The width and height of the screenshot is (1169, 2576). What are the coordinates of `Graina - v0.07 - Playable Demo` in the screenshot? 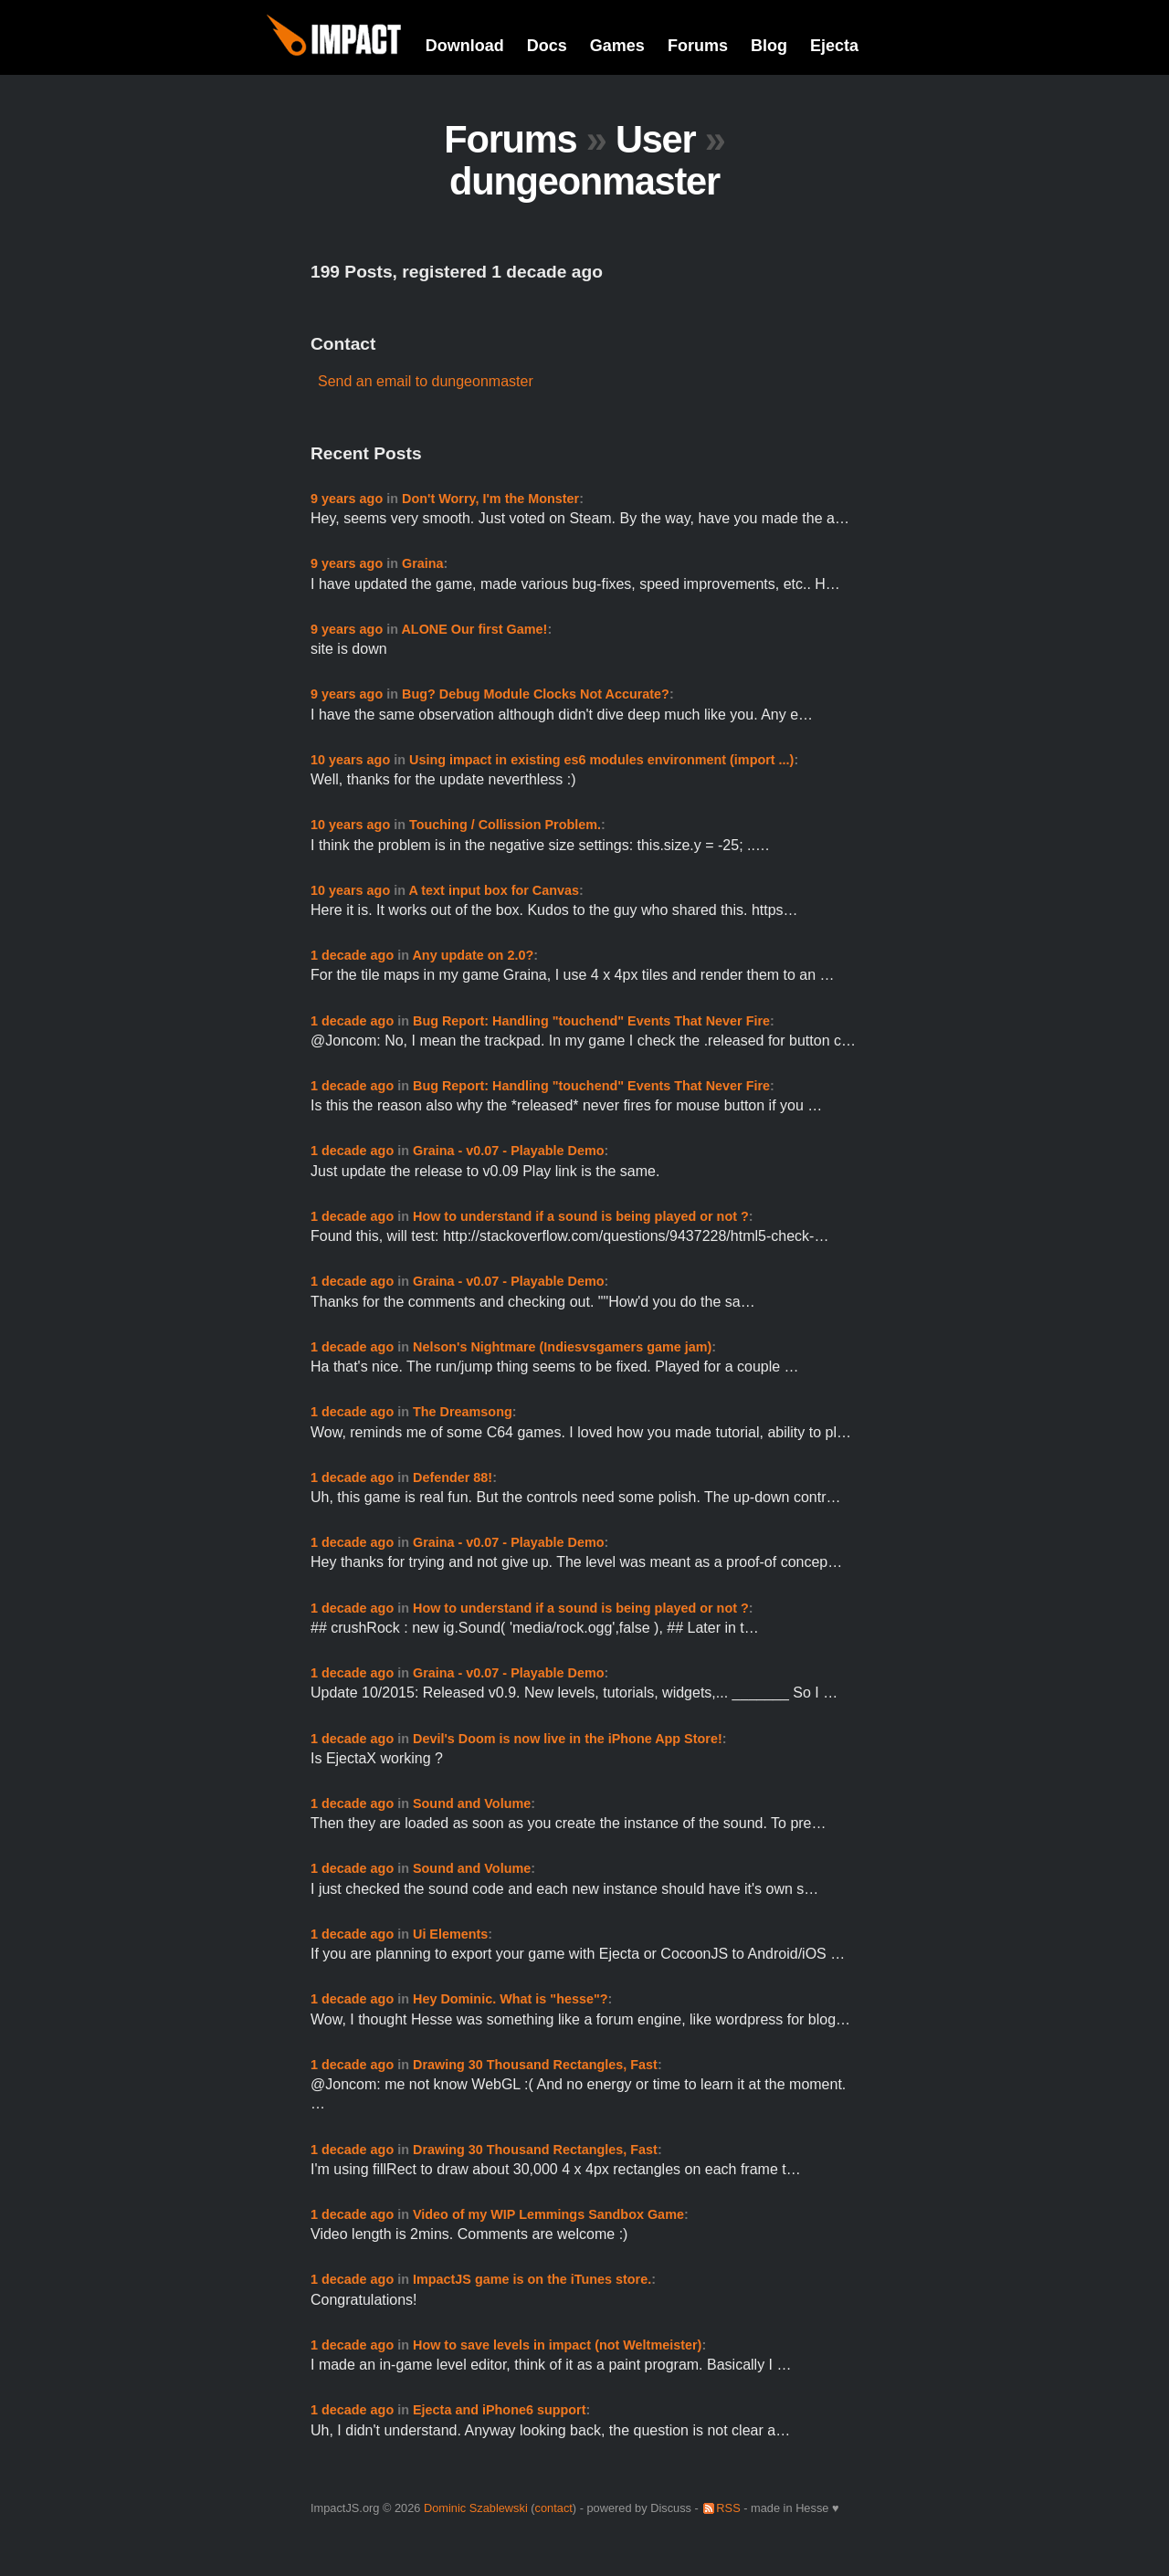 It's located at (509, 1150).